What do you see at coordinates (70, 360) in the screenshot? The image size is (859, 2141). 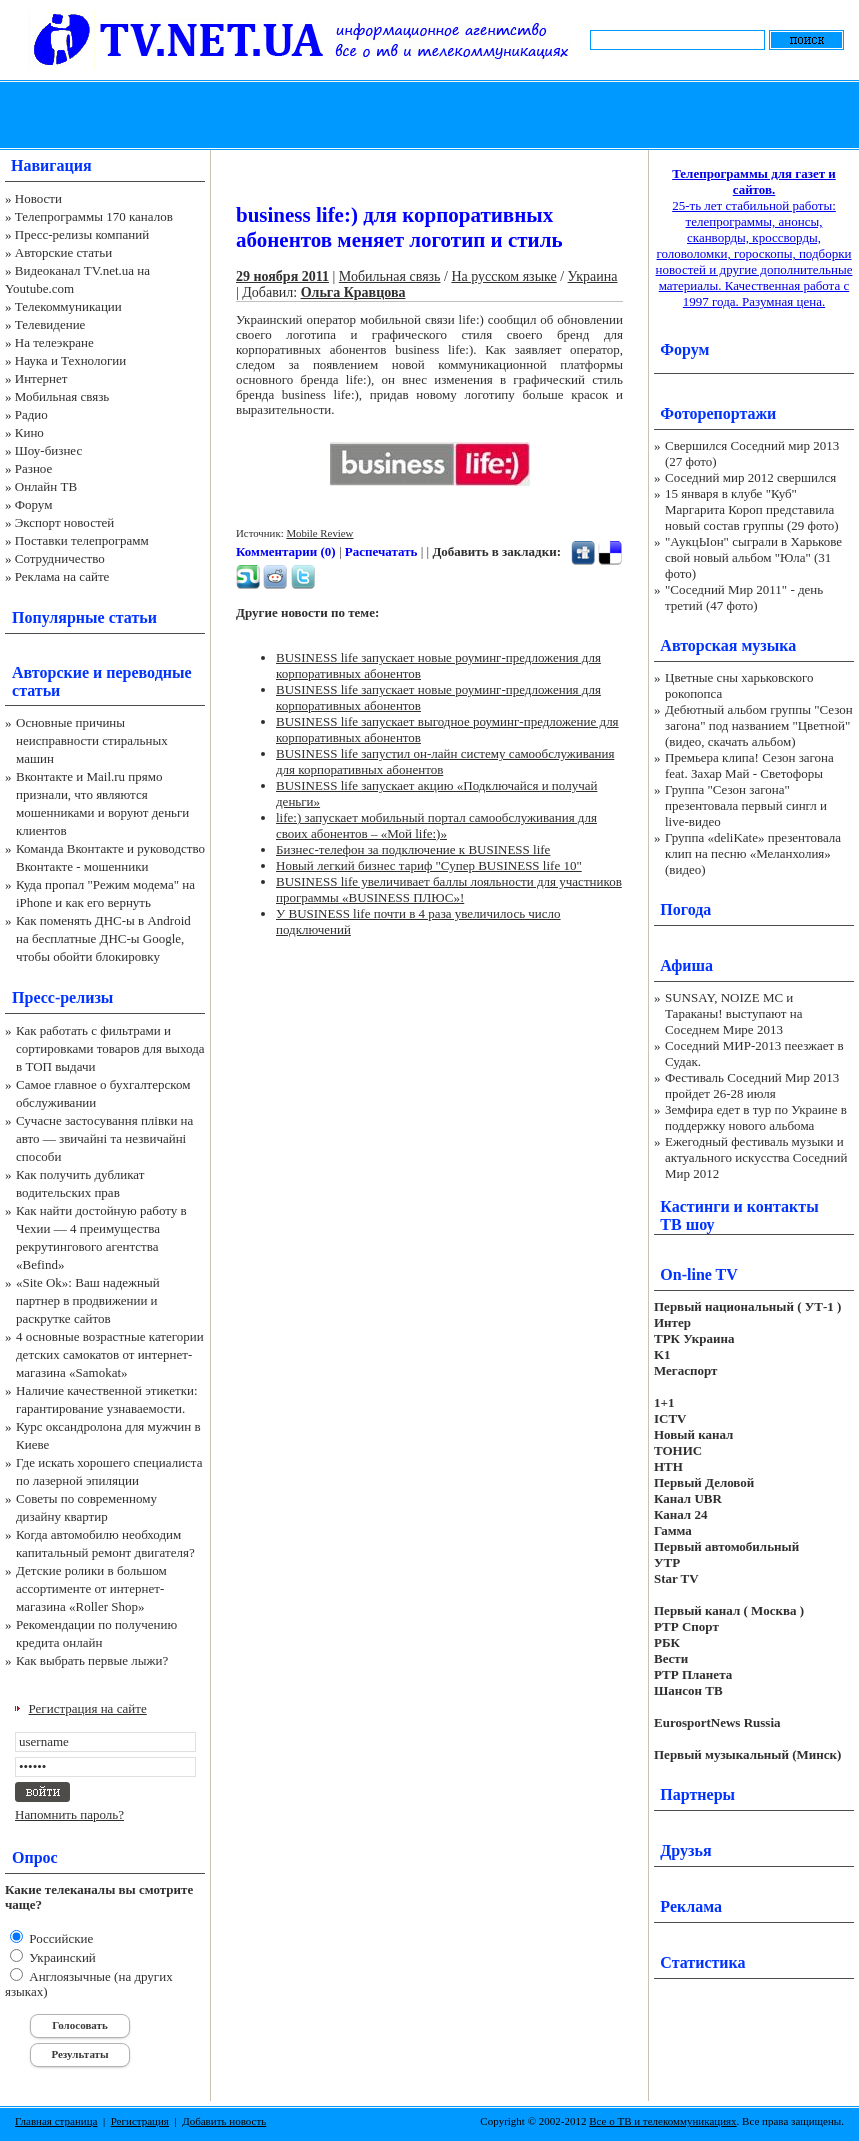 I see `Наука и Технологии` at bounding box center [70, 360].